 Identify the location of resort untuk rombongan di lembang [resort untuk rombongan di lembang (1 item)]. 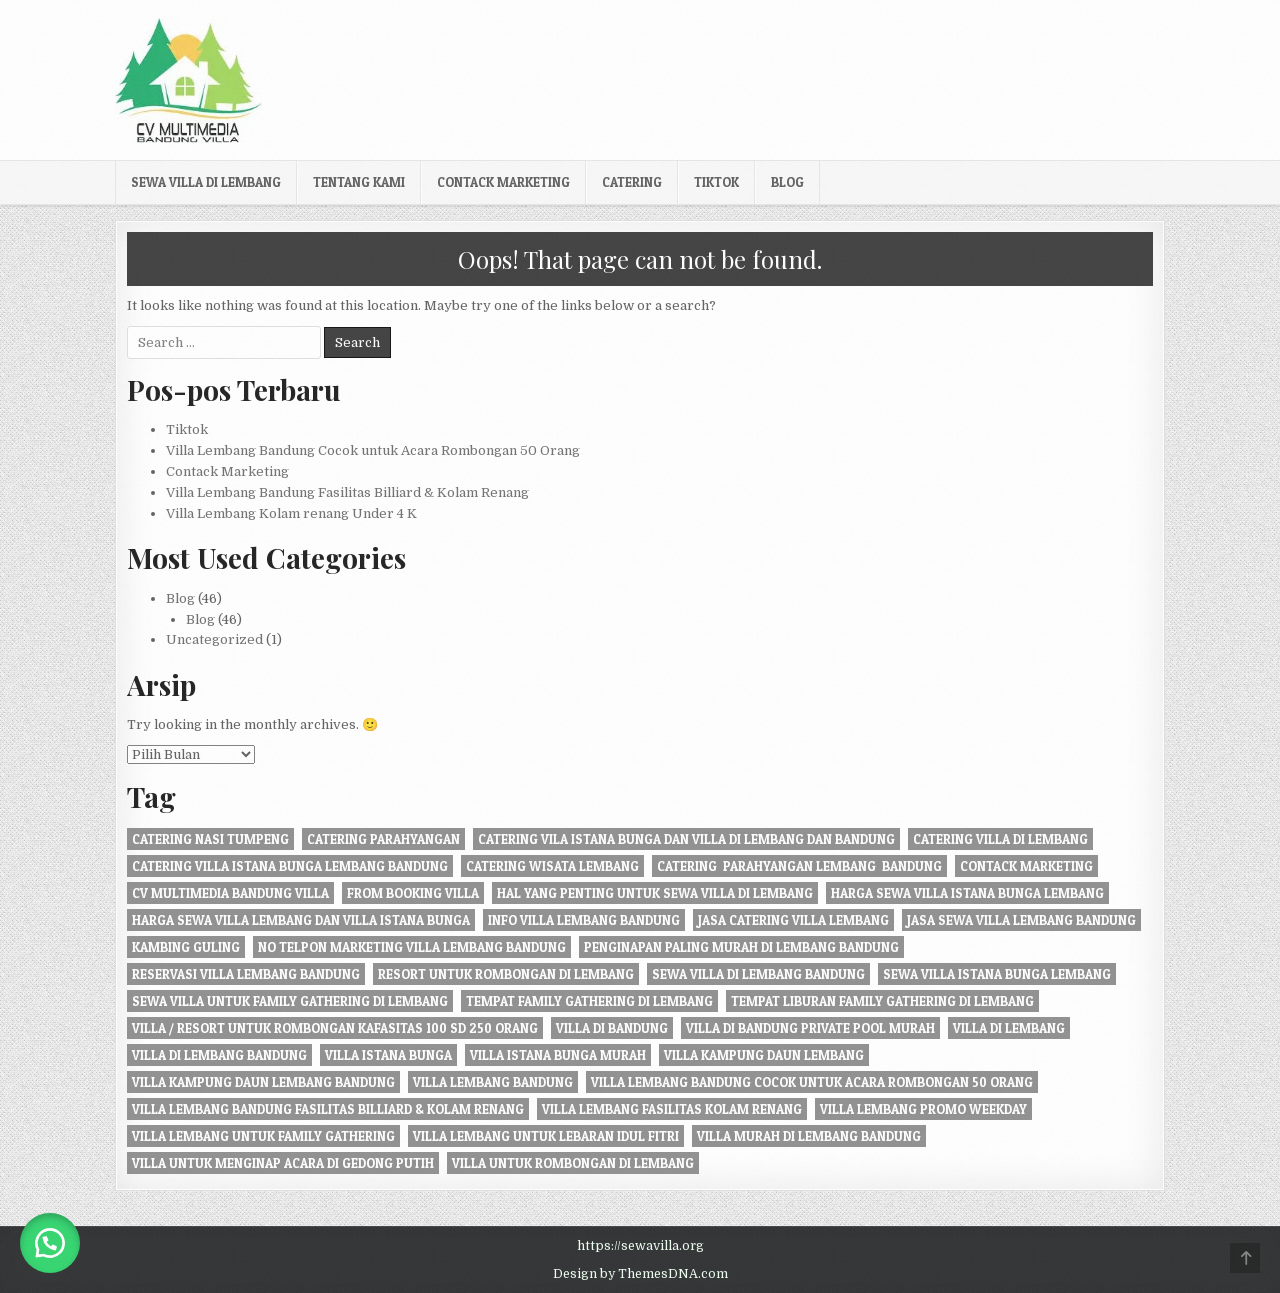
(506, 974).